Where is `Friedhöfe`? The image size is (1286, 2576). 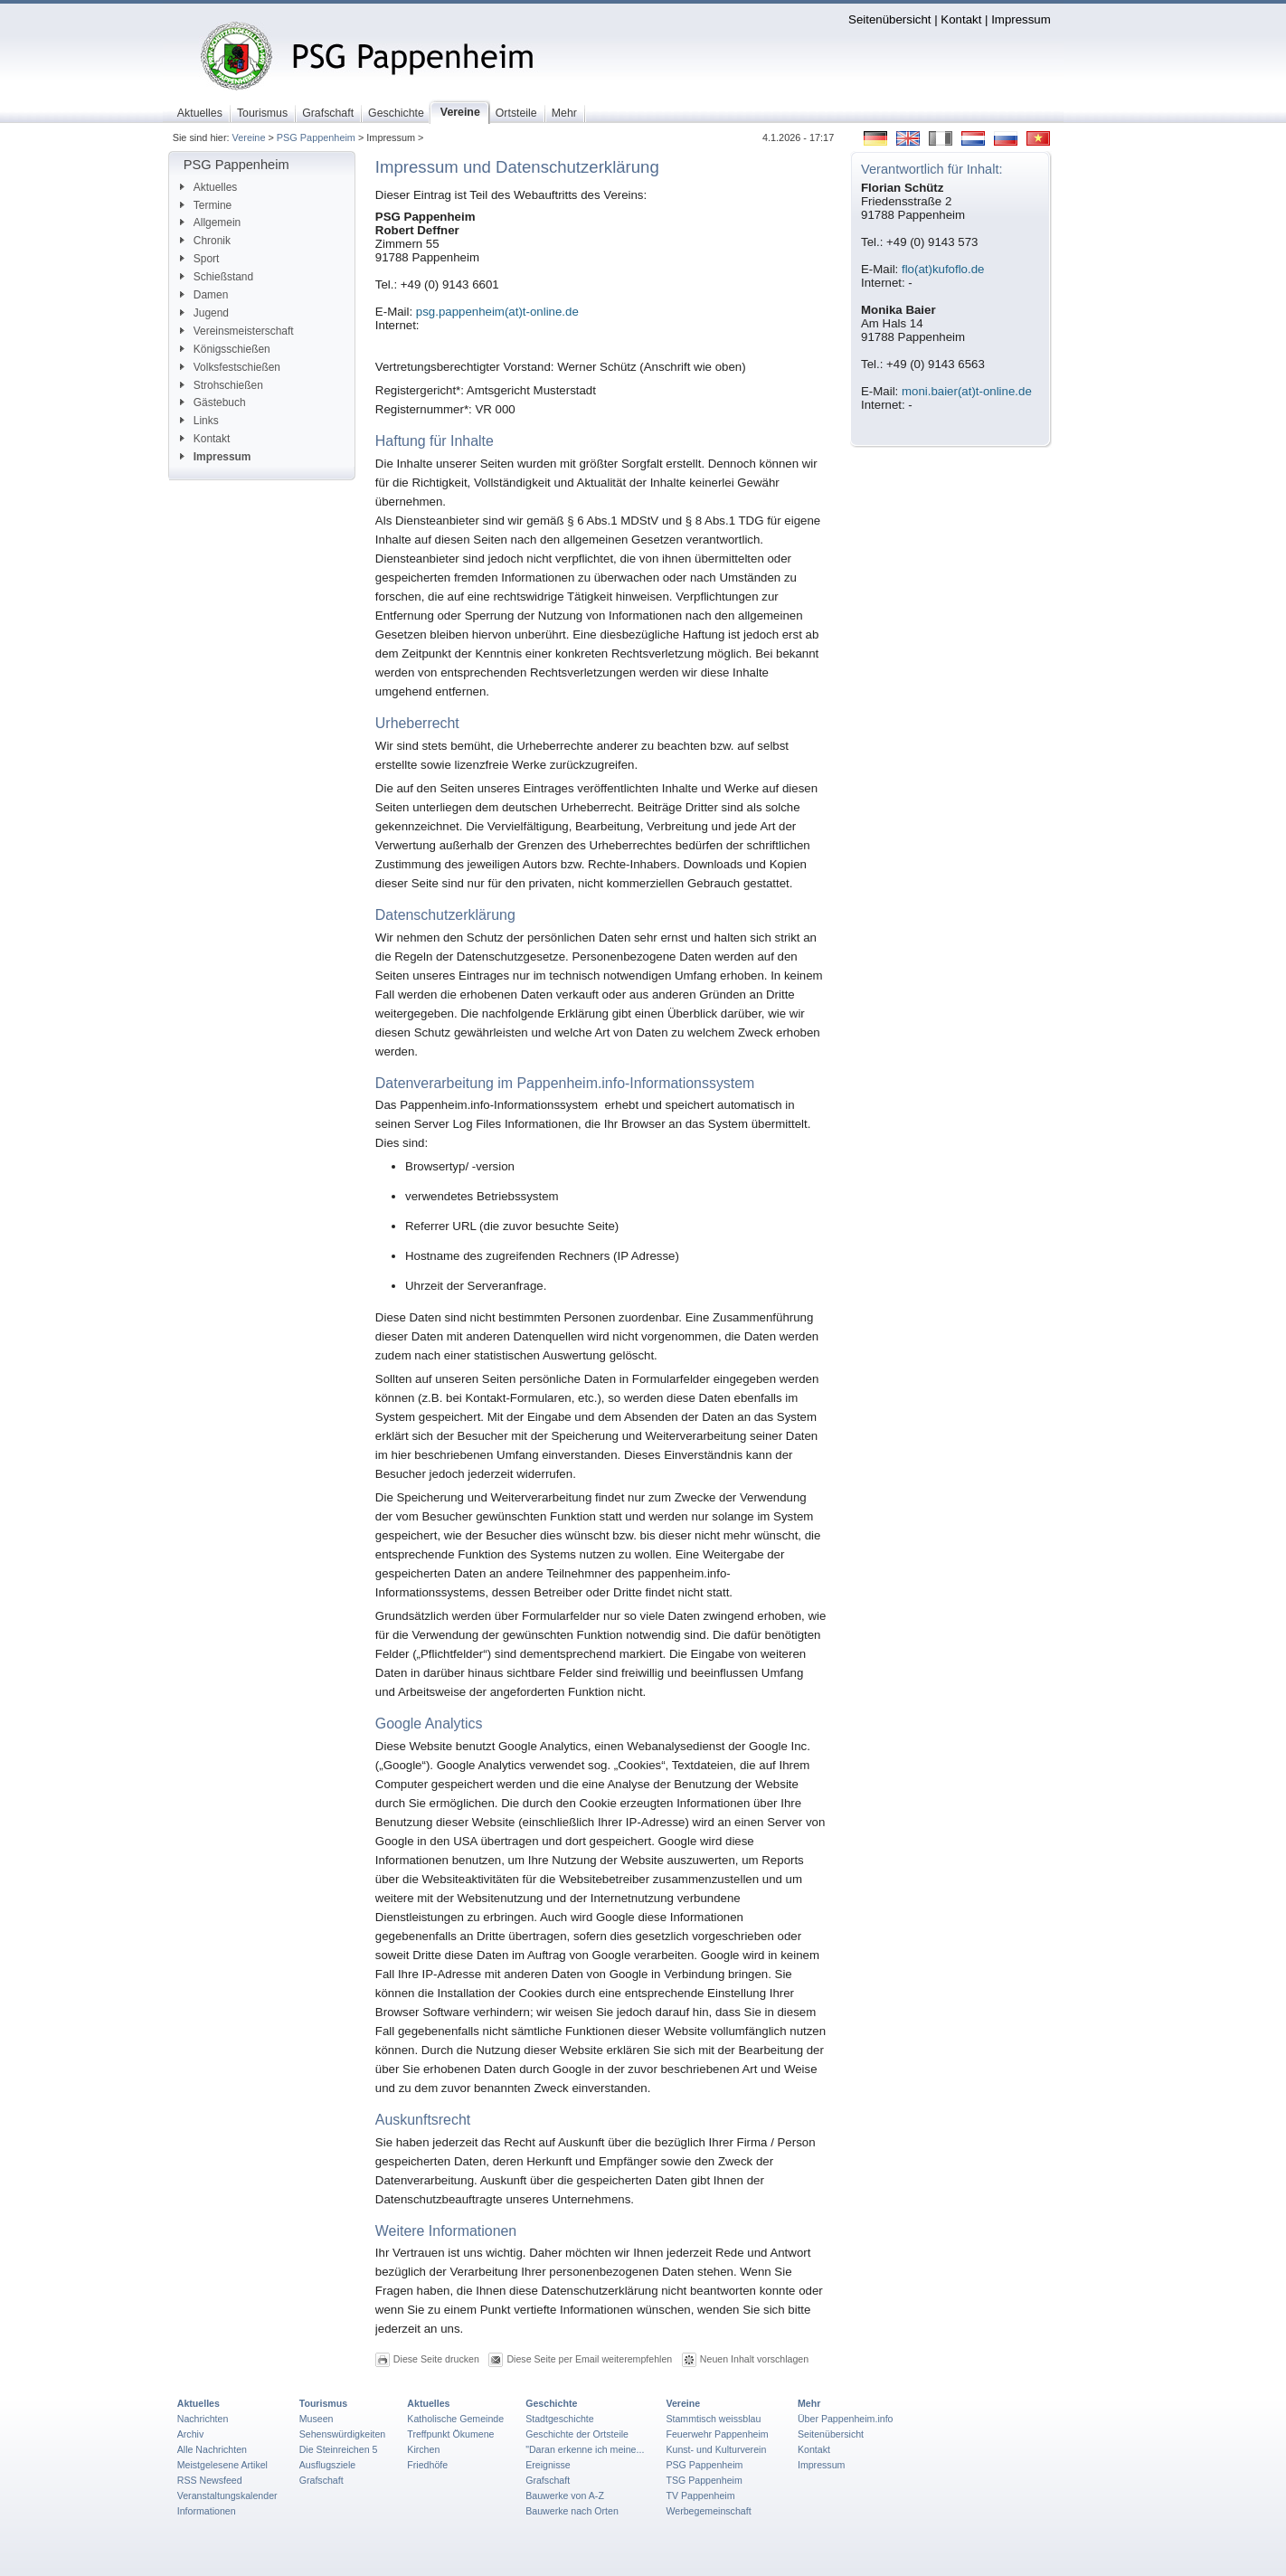 Friedhöfe is located at coordinates (427, 2464).